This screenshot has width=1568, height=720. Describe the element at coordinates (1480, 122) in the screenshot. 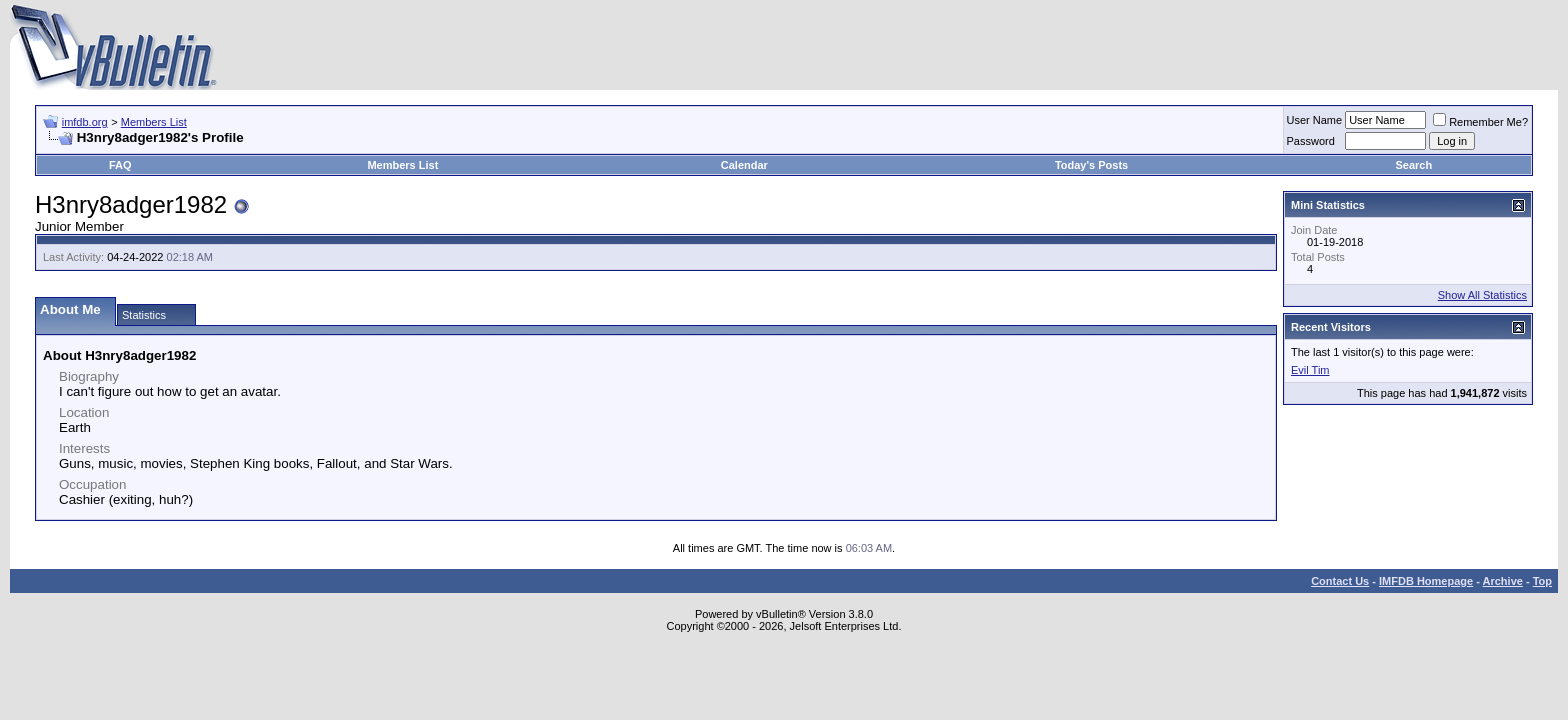

I see `Remember Me?` at that location.